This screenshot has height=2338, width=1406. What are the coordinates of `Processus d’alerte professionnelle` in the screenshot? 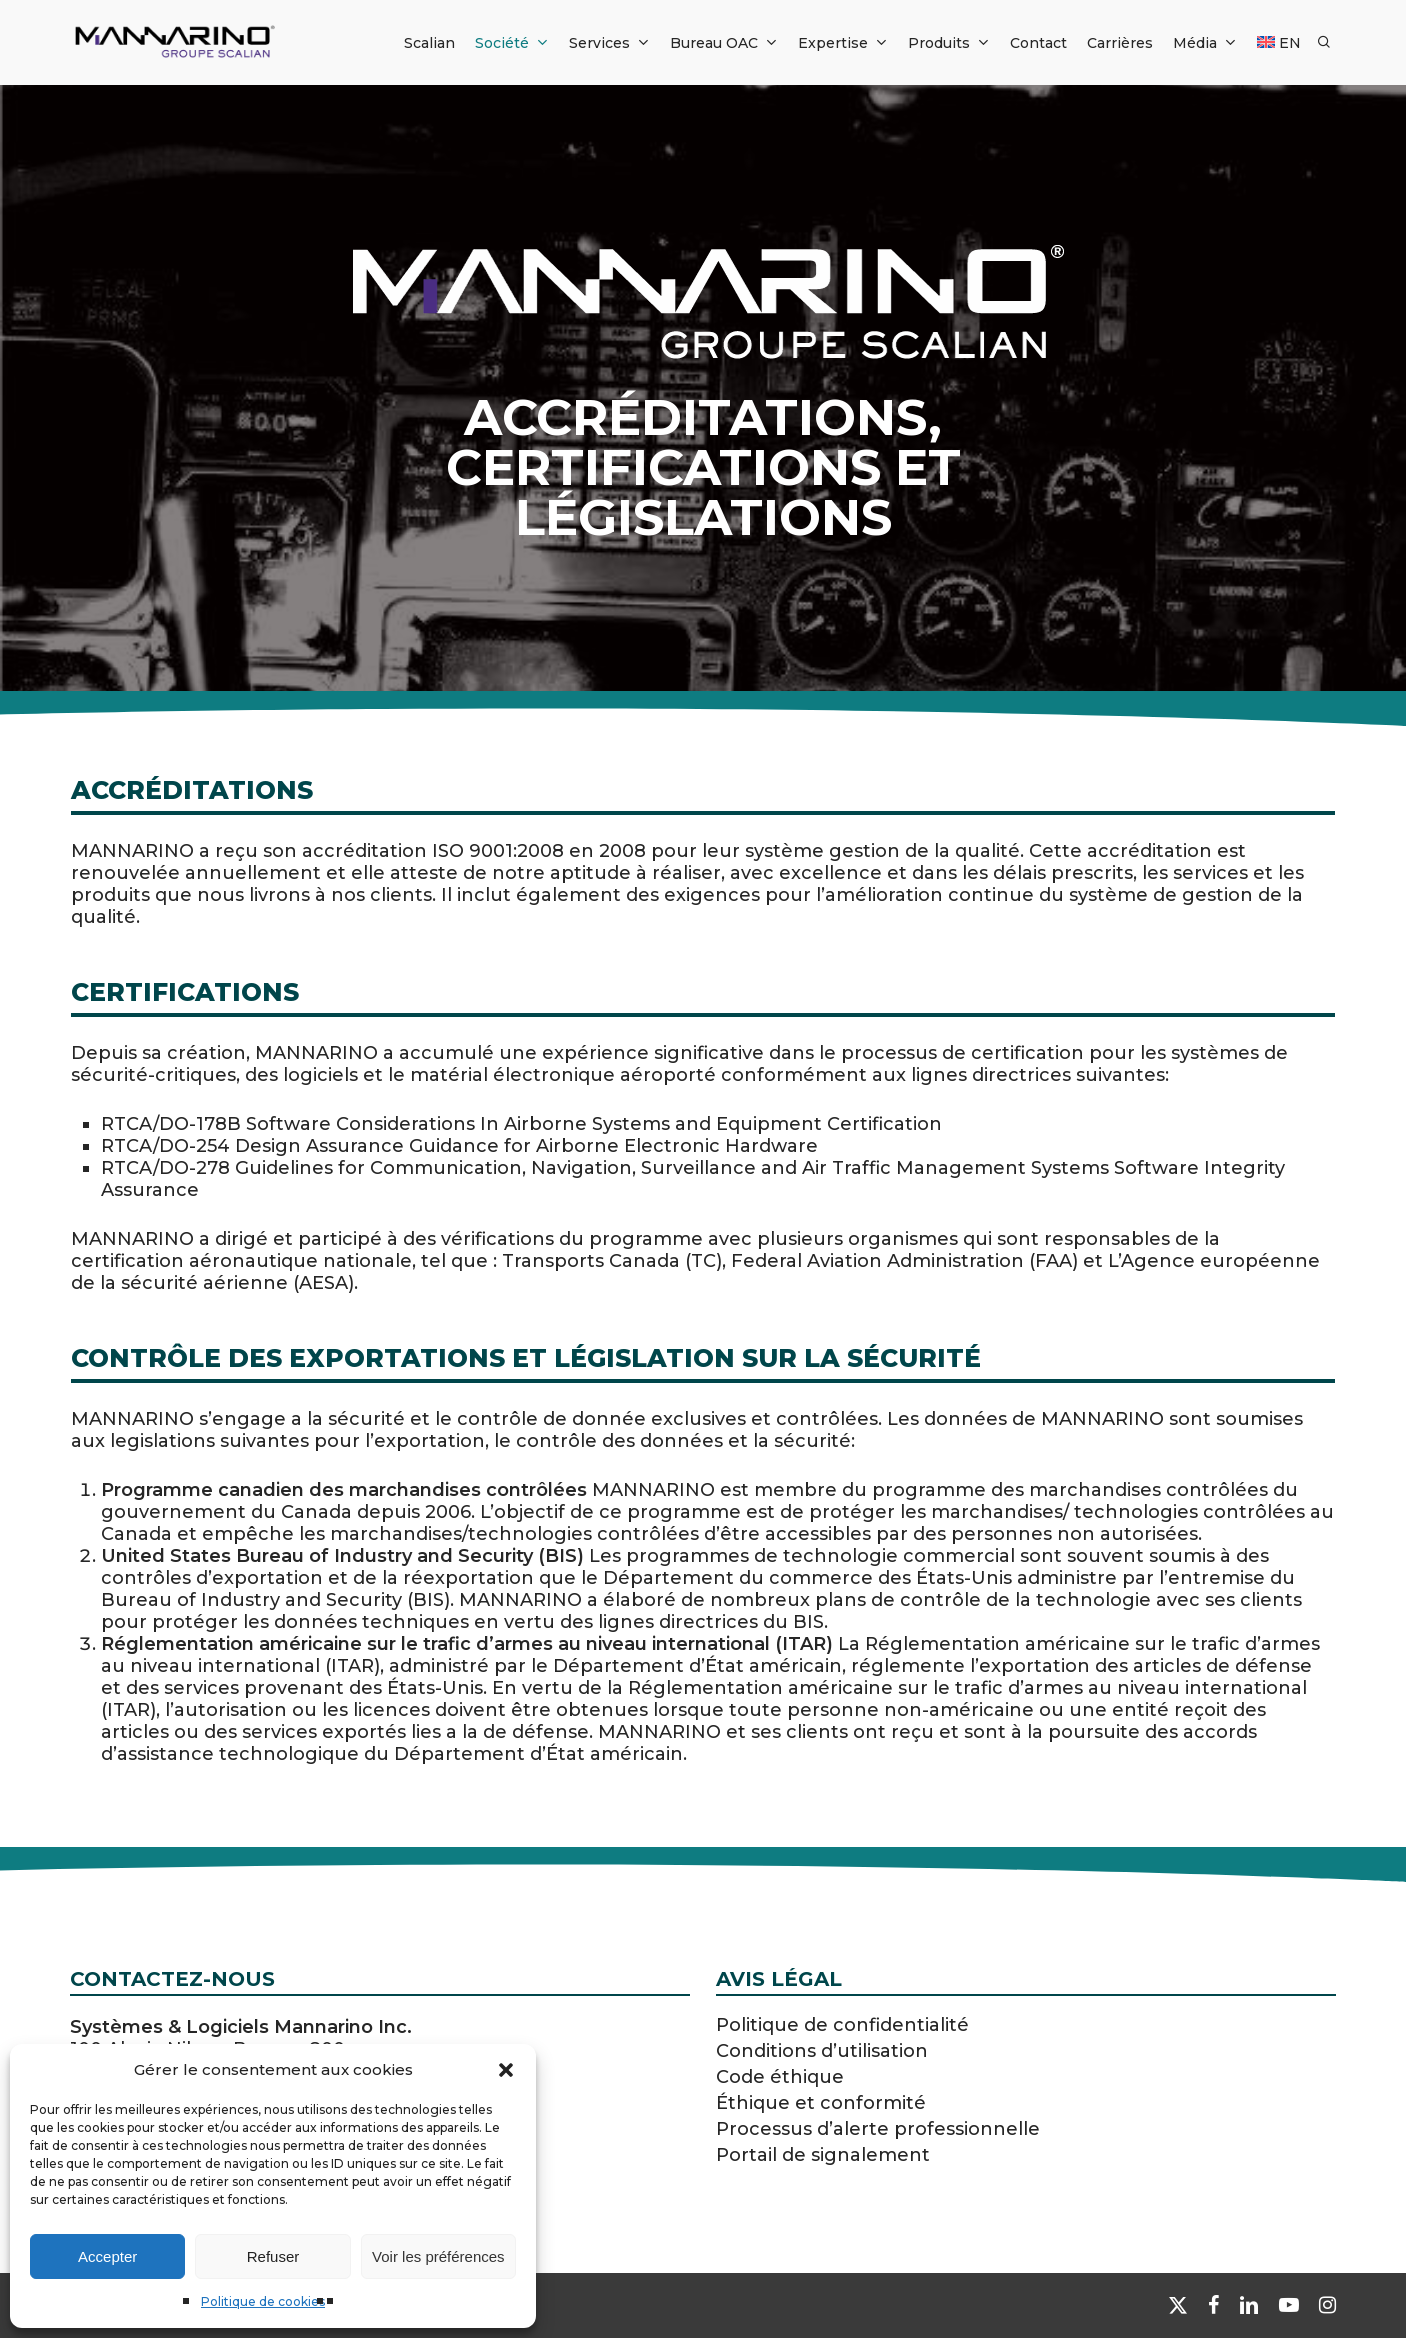 It's located at (878, 2129).